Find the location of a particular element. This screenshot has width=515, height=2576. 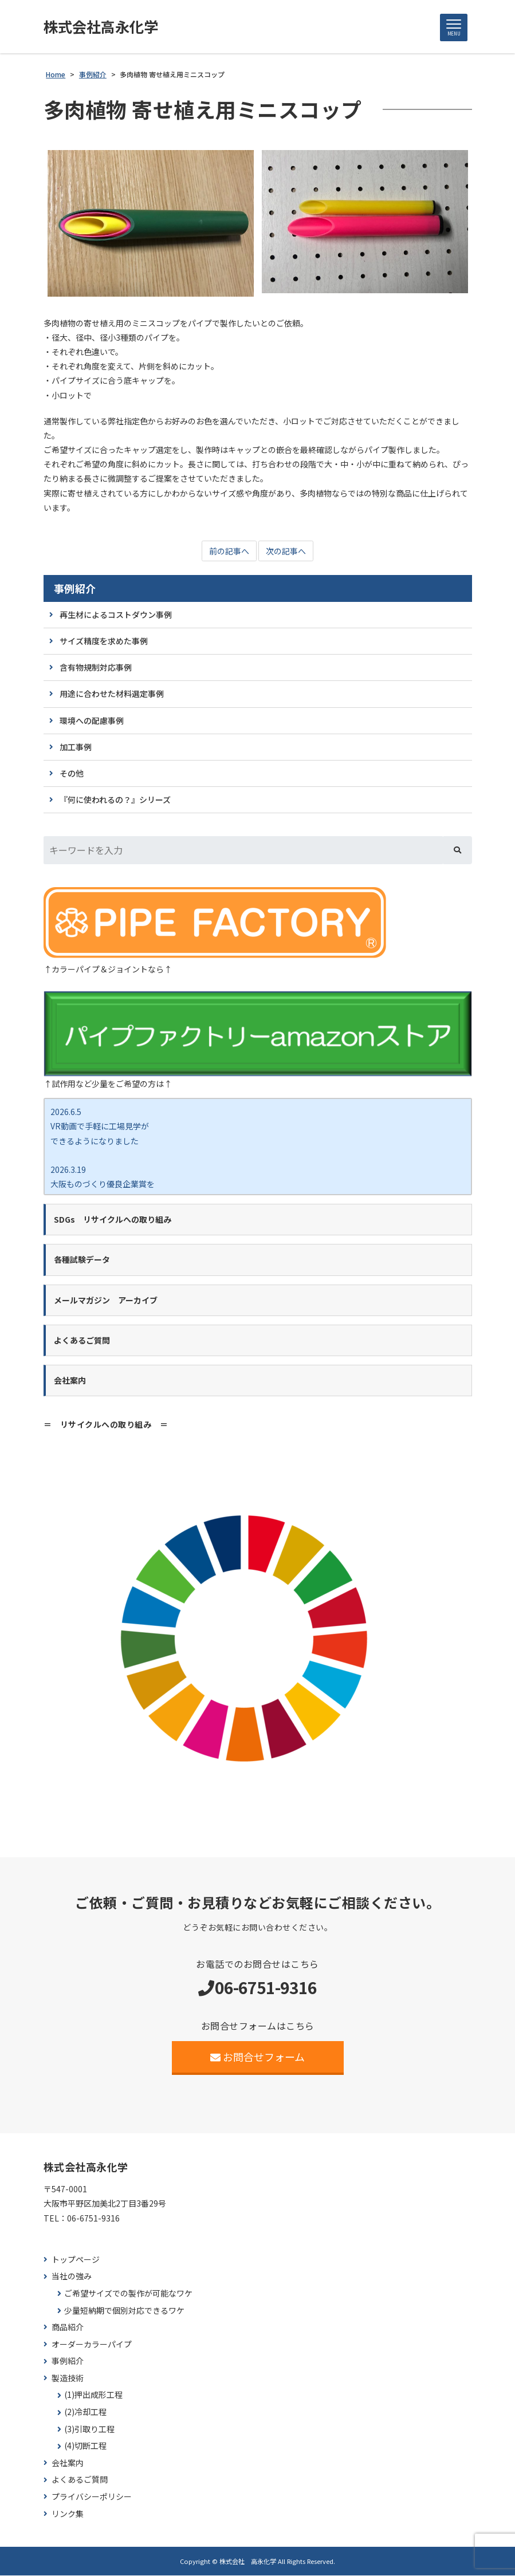

その他 is located at coordinates (72, 773).